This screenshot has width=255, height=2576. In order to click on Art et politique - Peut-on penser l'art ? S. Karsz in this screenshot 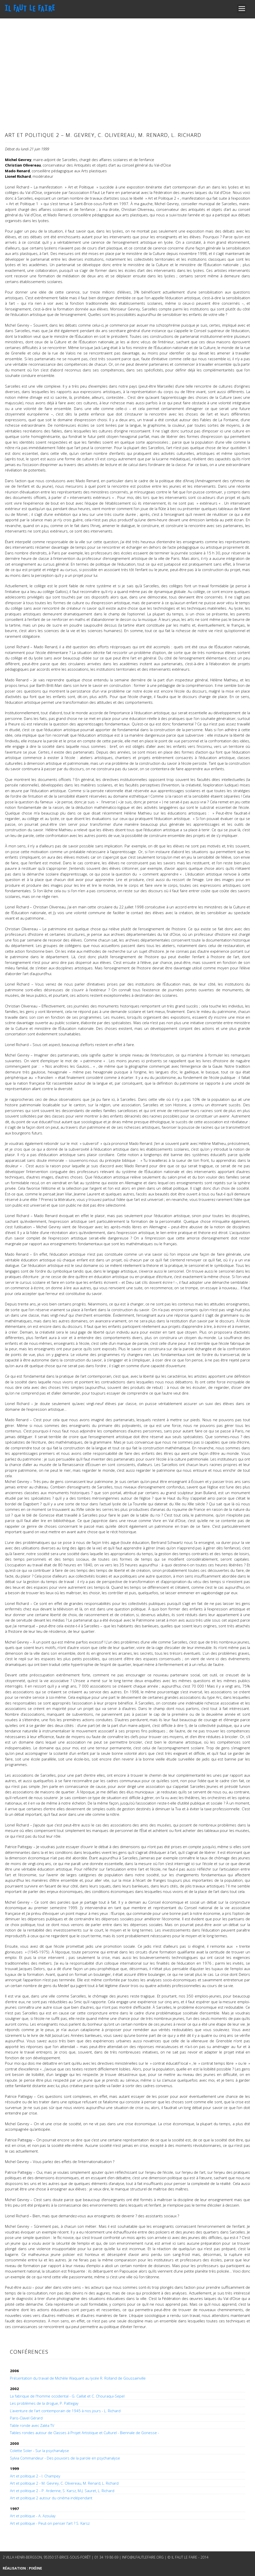, I will do `click(50, 2523)`.